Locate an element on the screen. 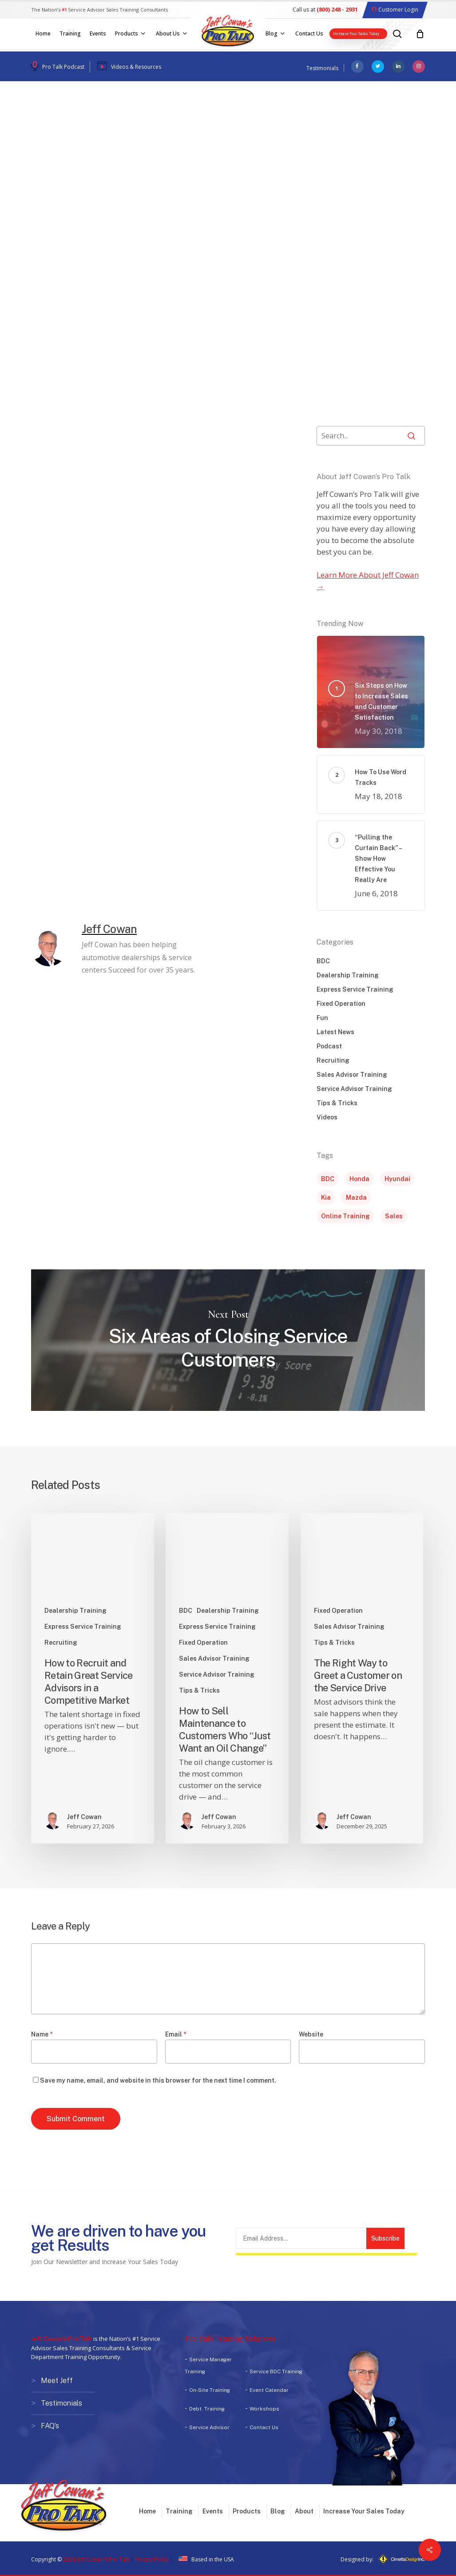 The width and height of the screenshot is (456, 2576). Sales Advisor Training is located at coordinates (155, 114).